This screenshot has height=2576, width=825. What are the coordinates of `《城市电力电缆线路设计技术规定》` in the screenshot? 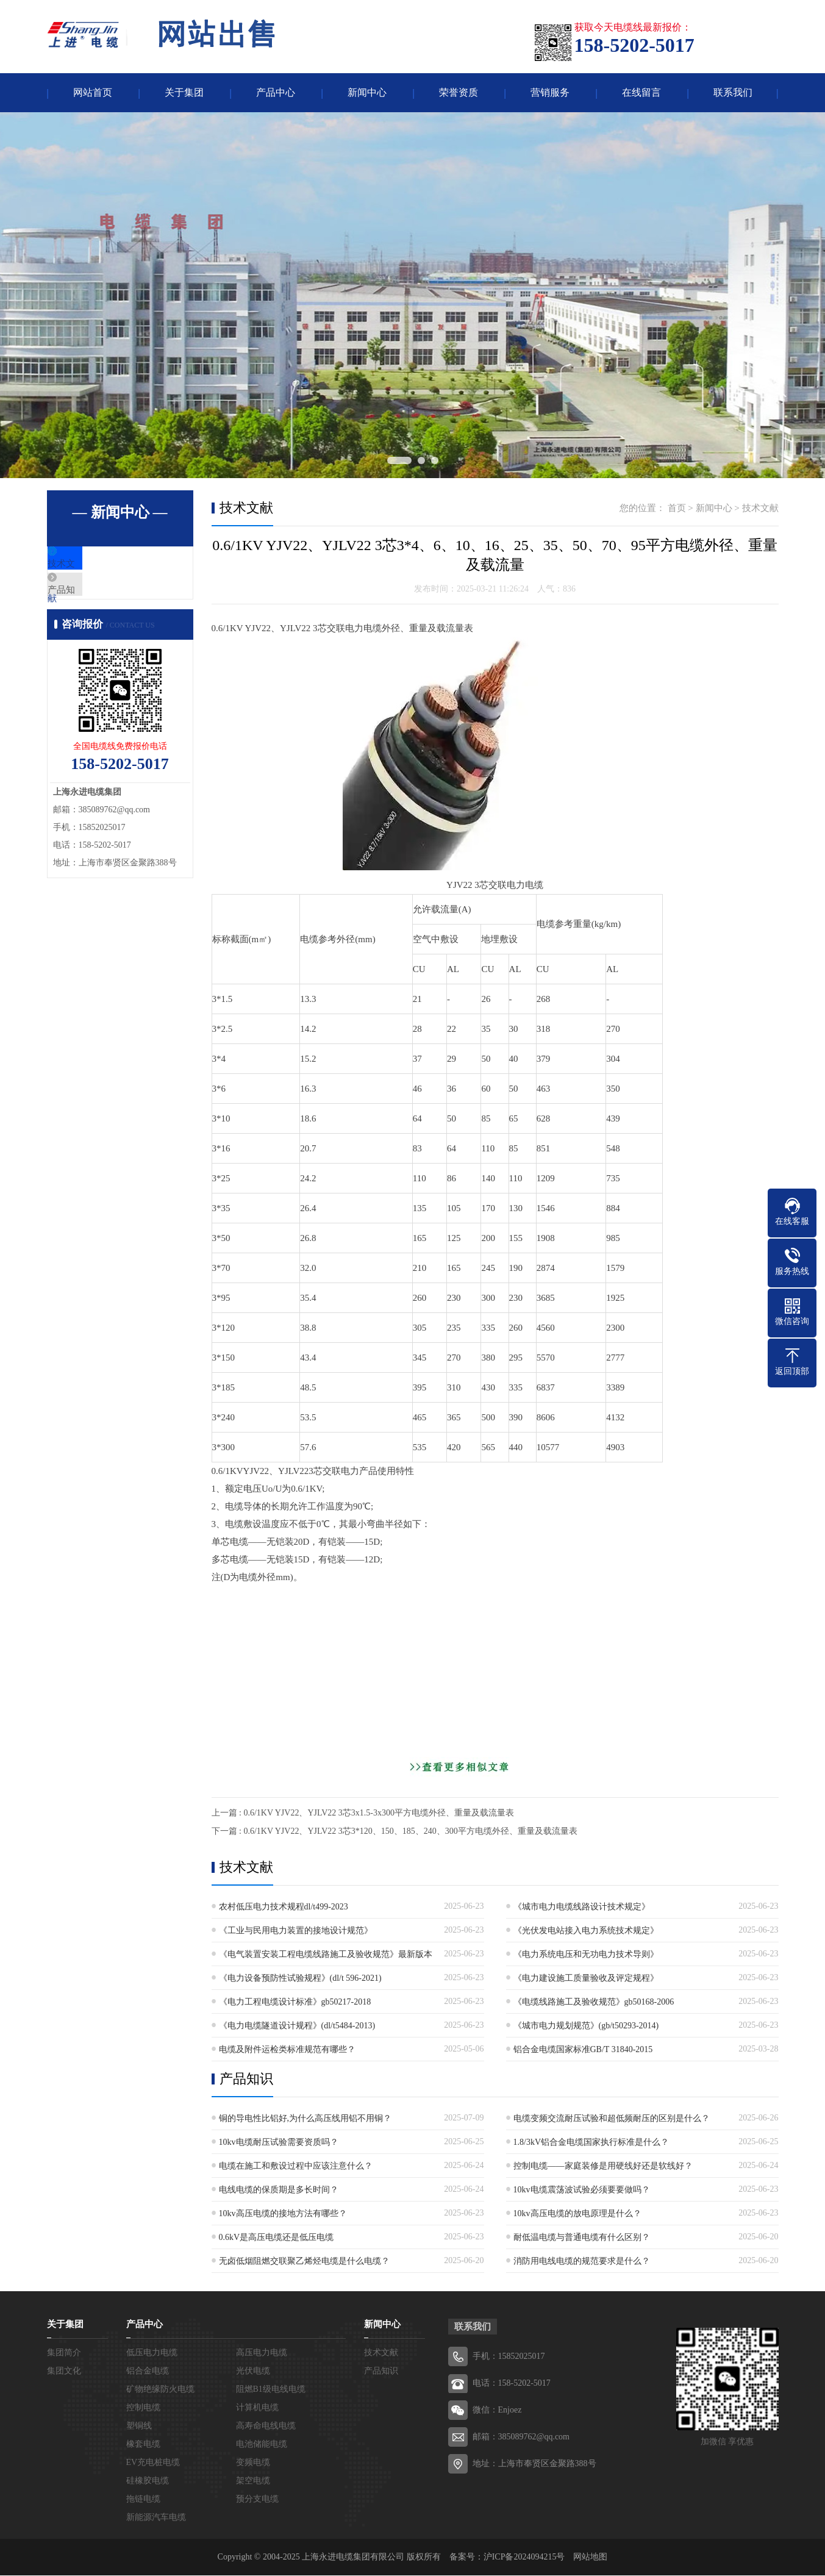 It's located at (581, 1907).